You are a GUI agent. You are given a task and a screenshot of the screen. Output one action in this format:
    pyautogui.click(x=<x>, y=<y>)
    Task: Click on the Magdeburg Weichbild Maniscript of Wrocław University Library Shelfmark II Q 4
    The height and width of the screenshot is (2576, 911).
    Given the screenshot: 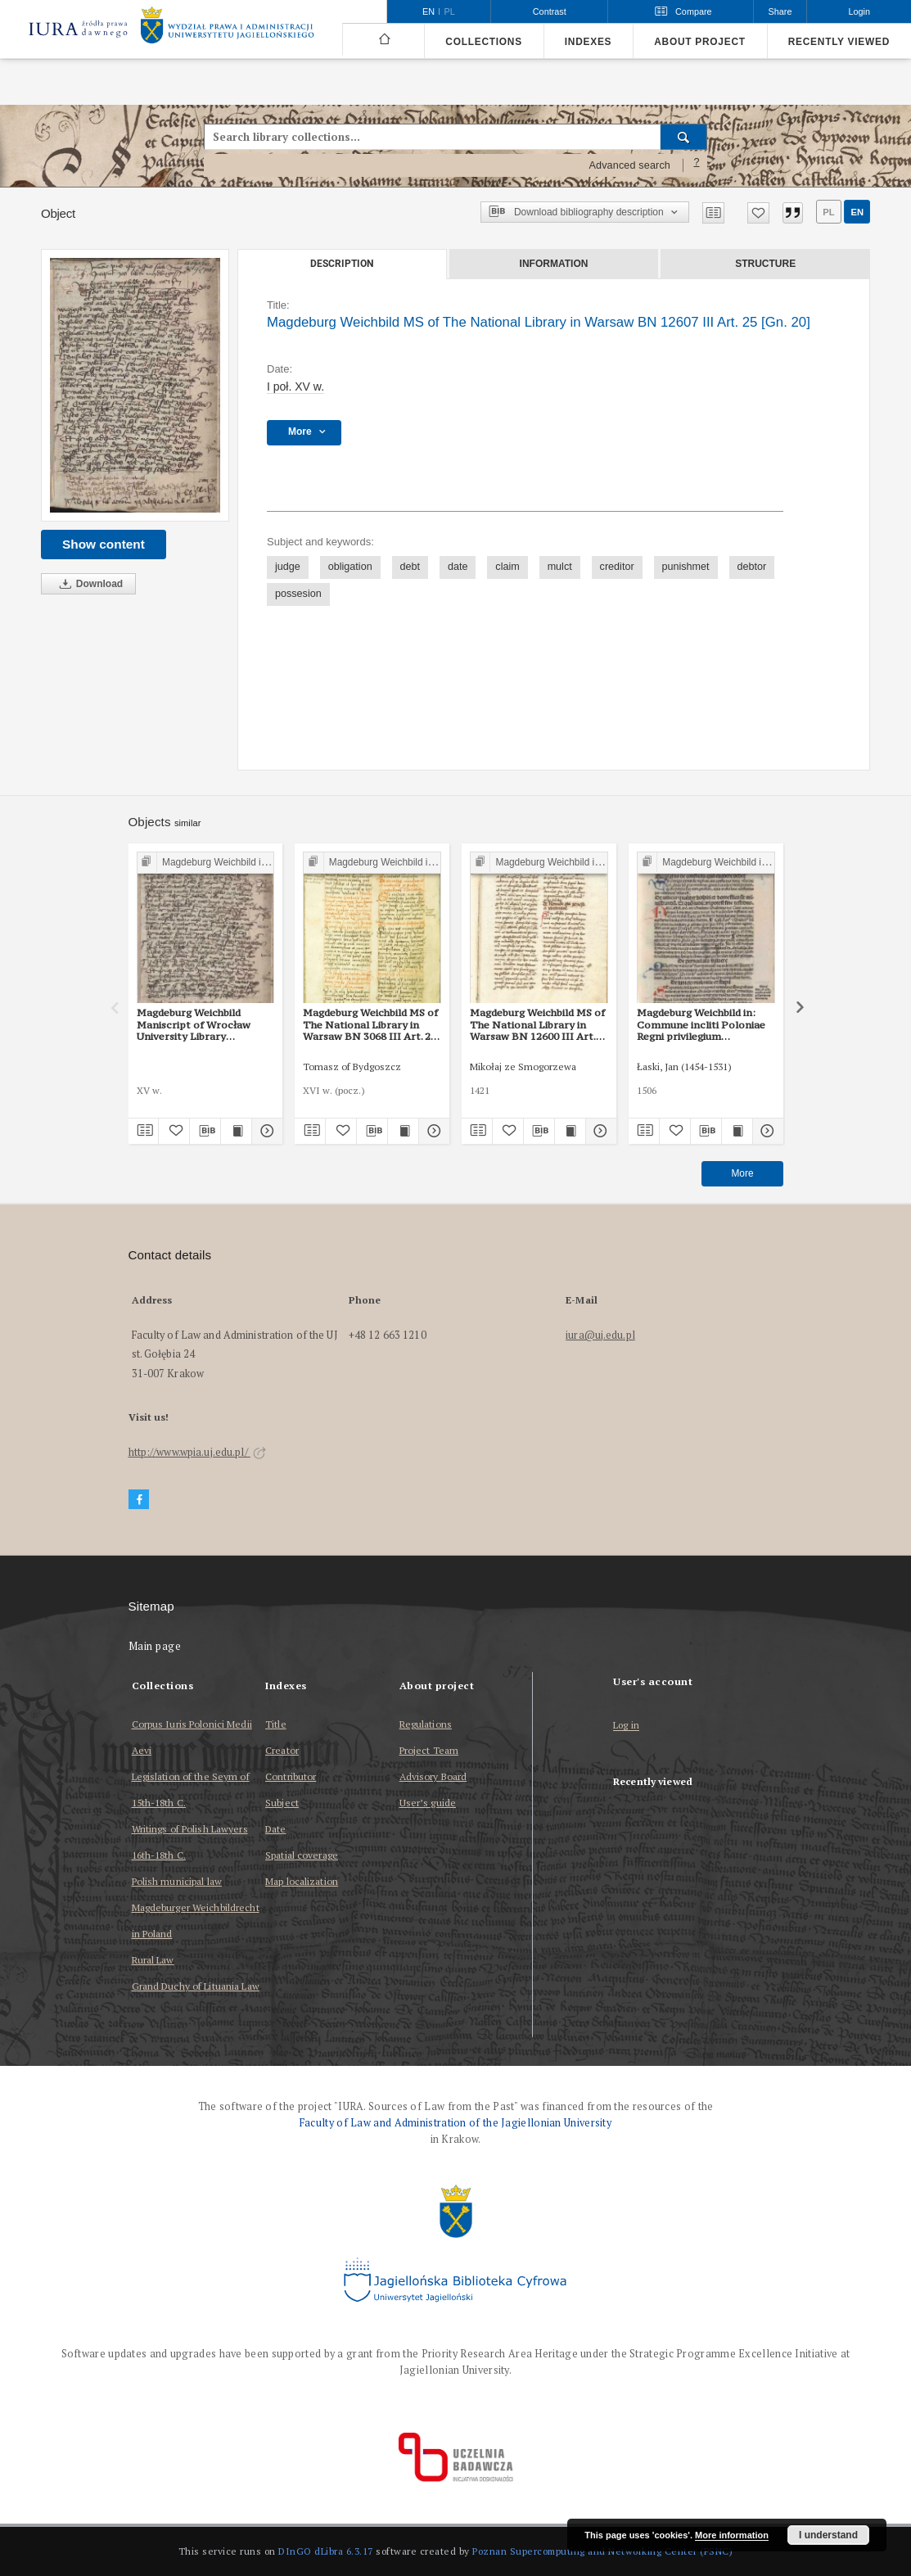 What is the action you would take?
    pyautogui.click(x=193, y=1024)
    